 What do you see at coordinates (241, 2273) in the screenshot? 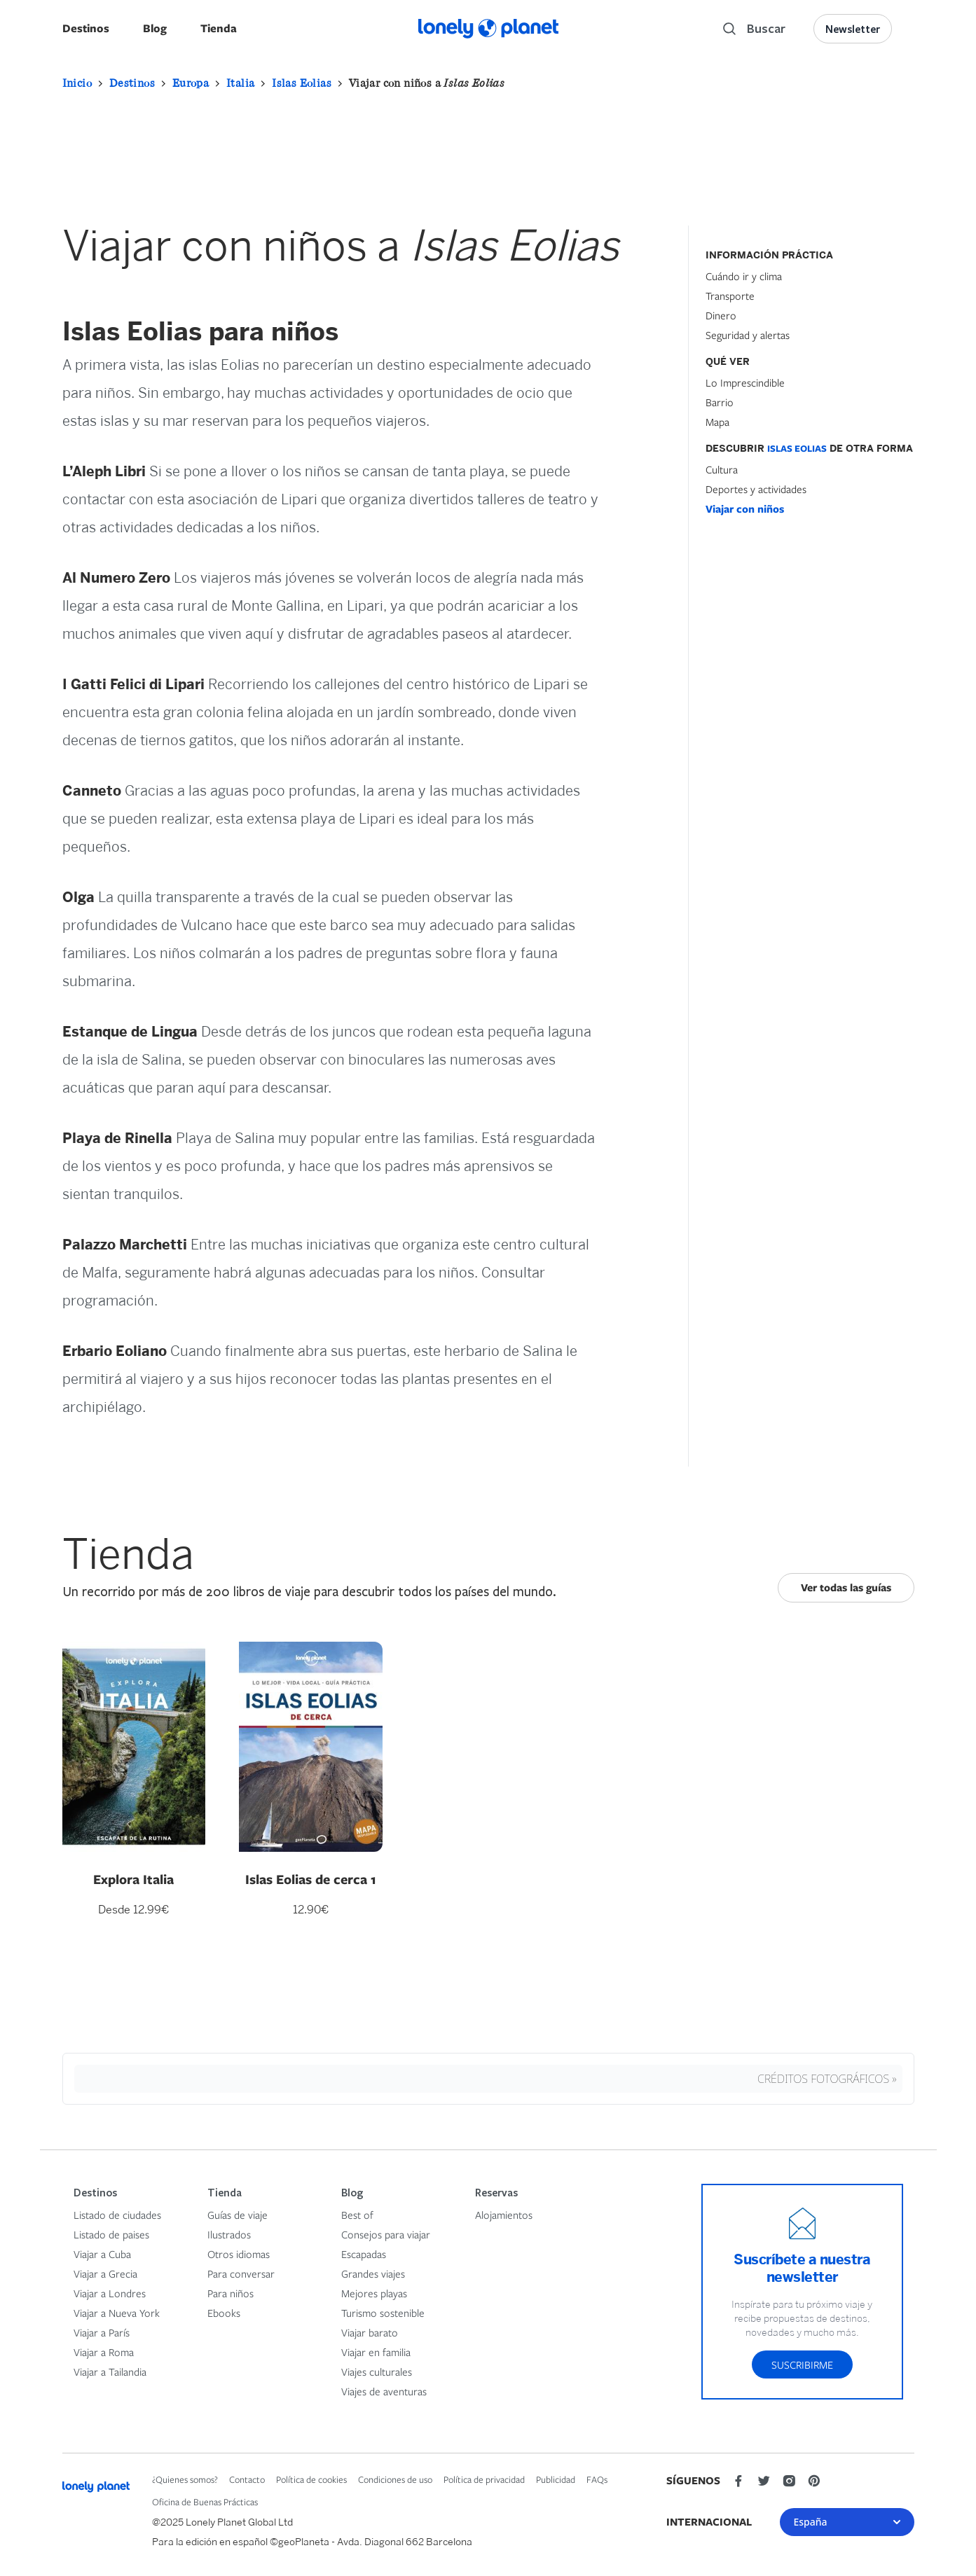
I see `Para conversar` at bounding box center [241, 2273].